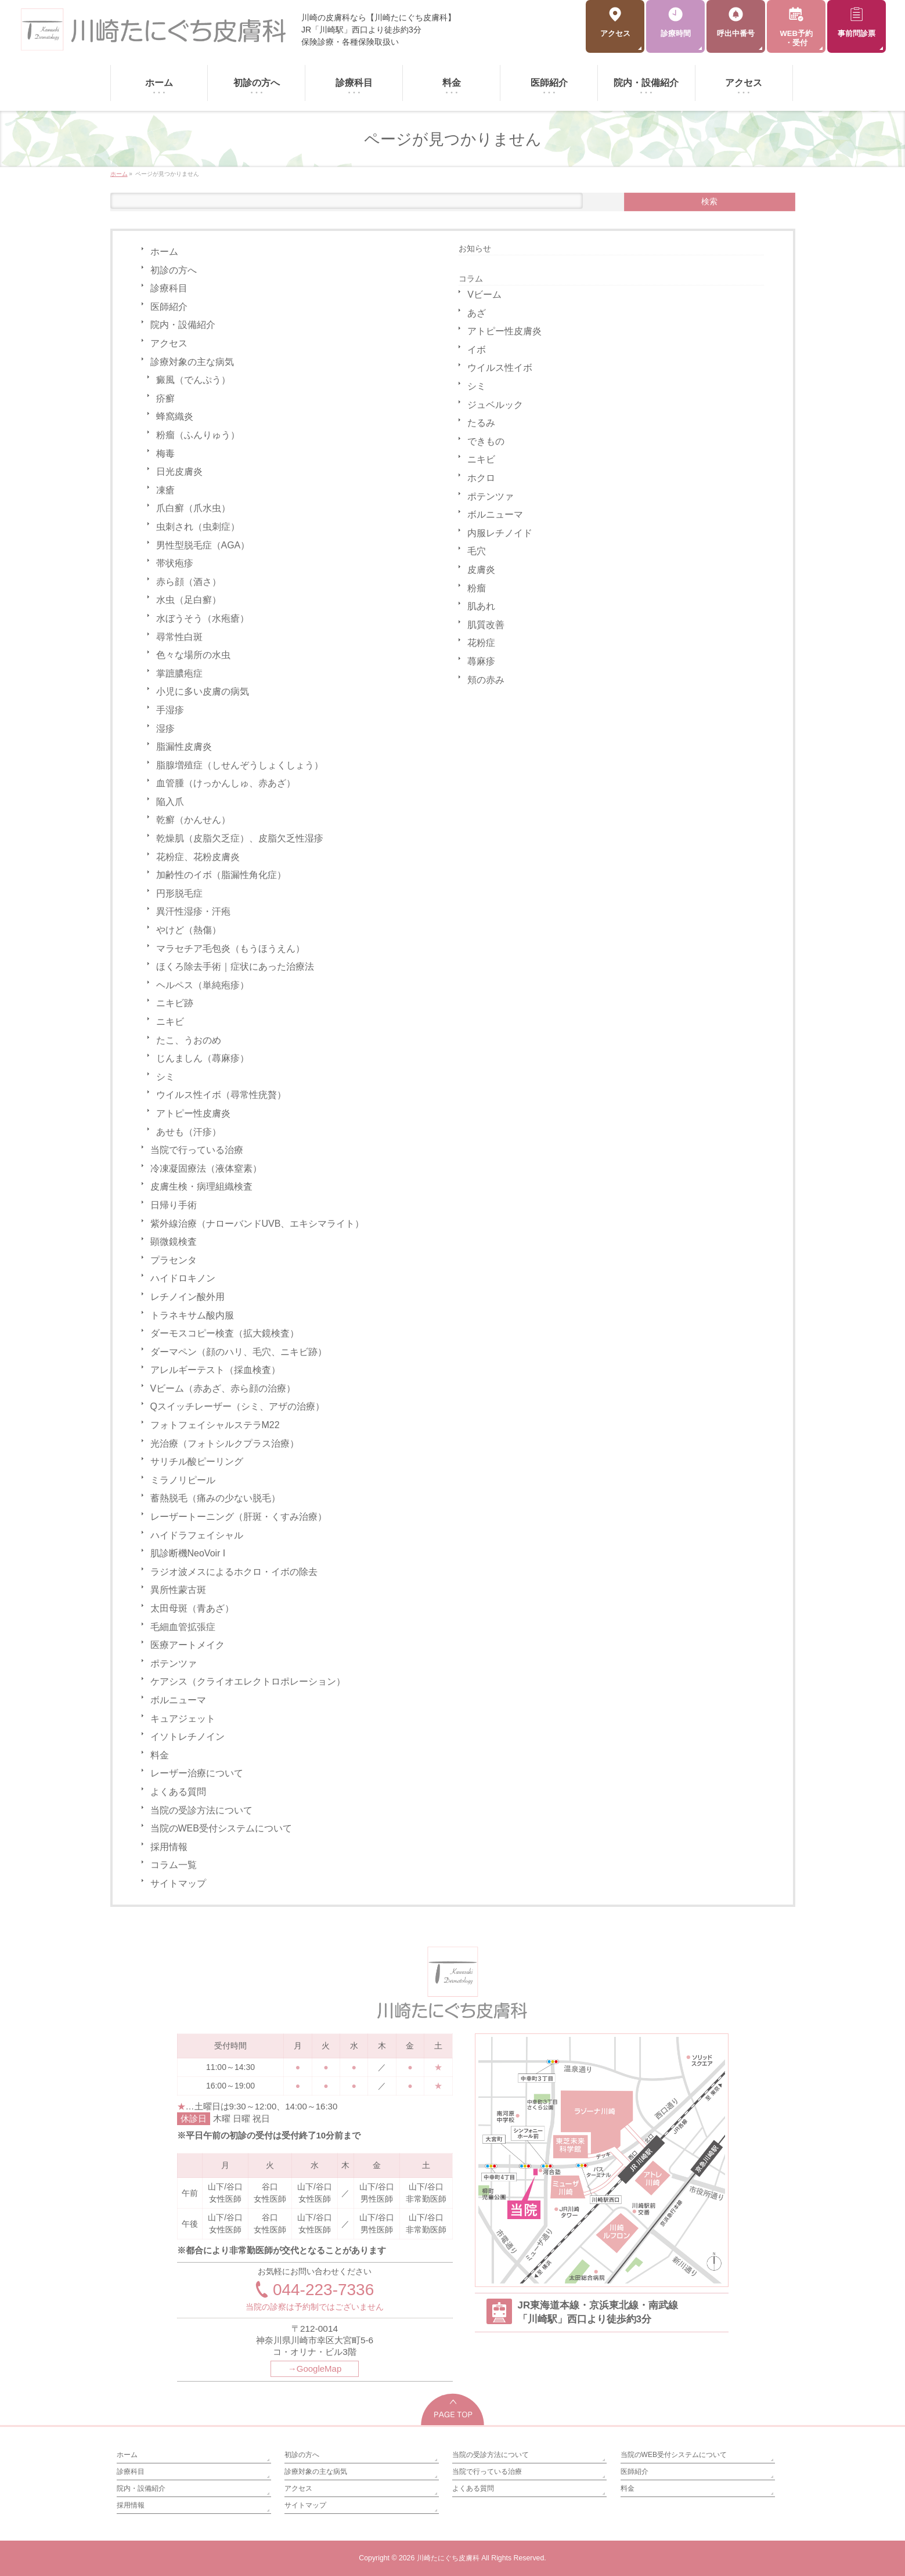 This screenshot has height=2576, width=905. Describe the element at coordinates (476, 551) in the screenshot. I see `毛穴` at that location.